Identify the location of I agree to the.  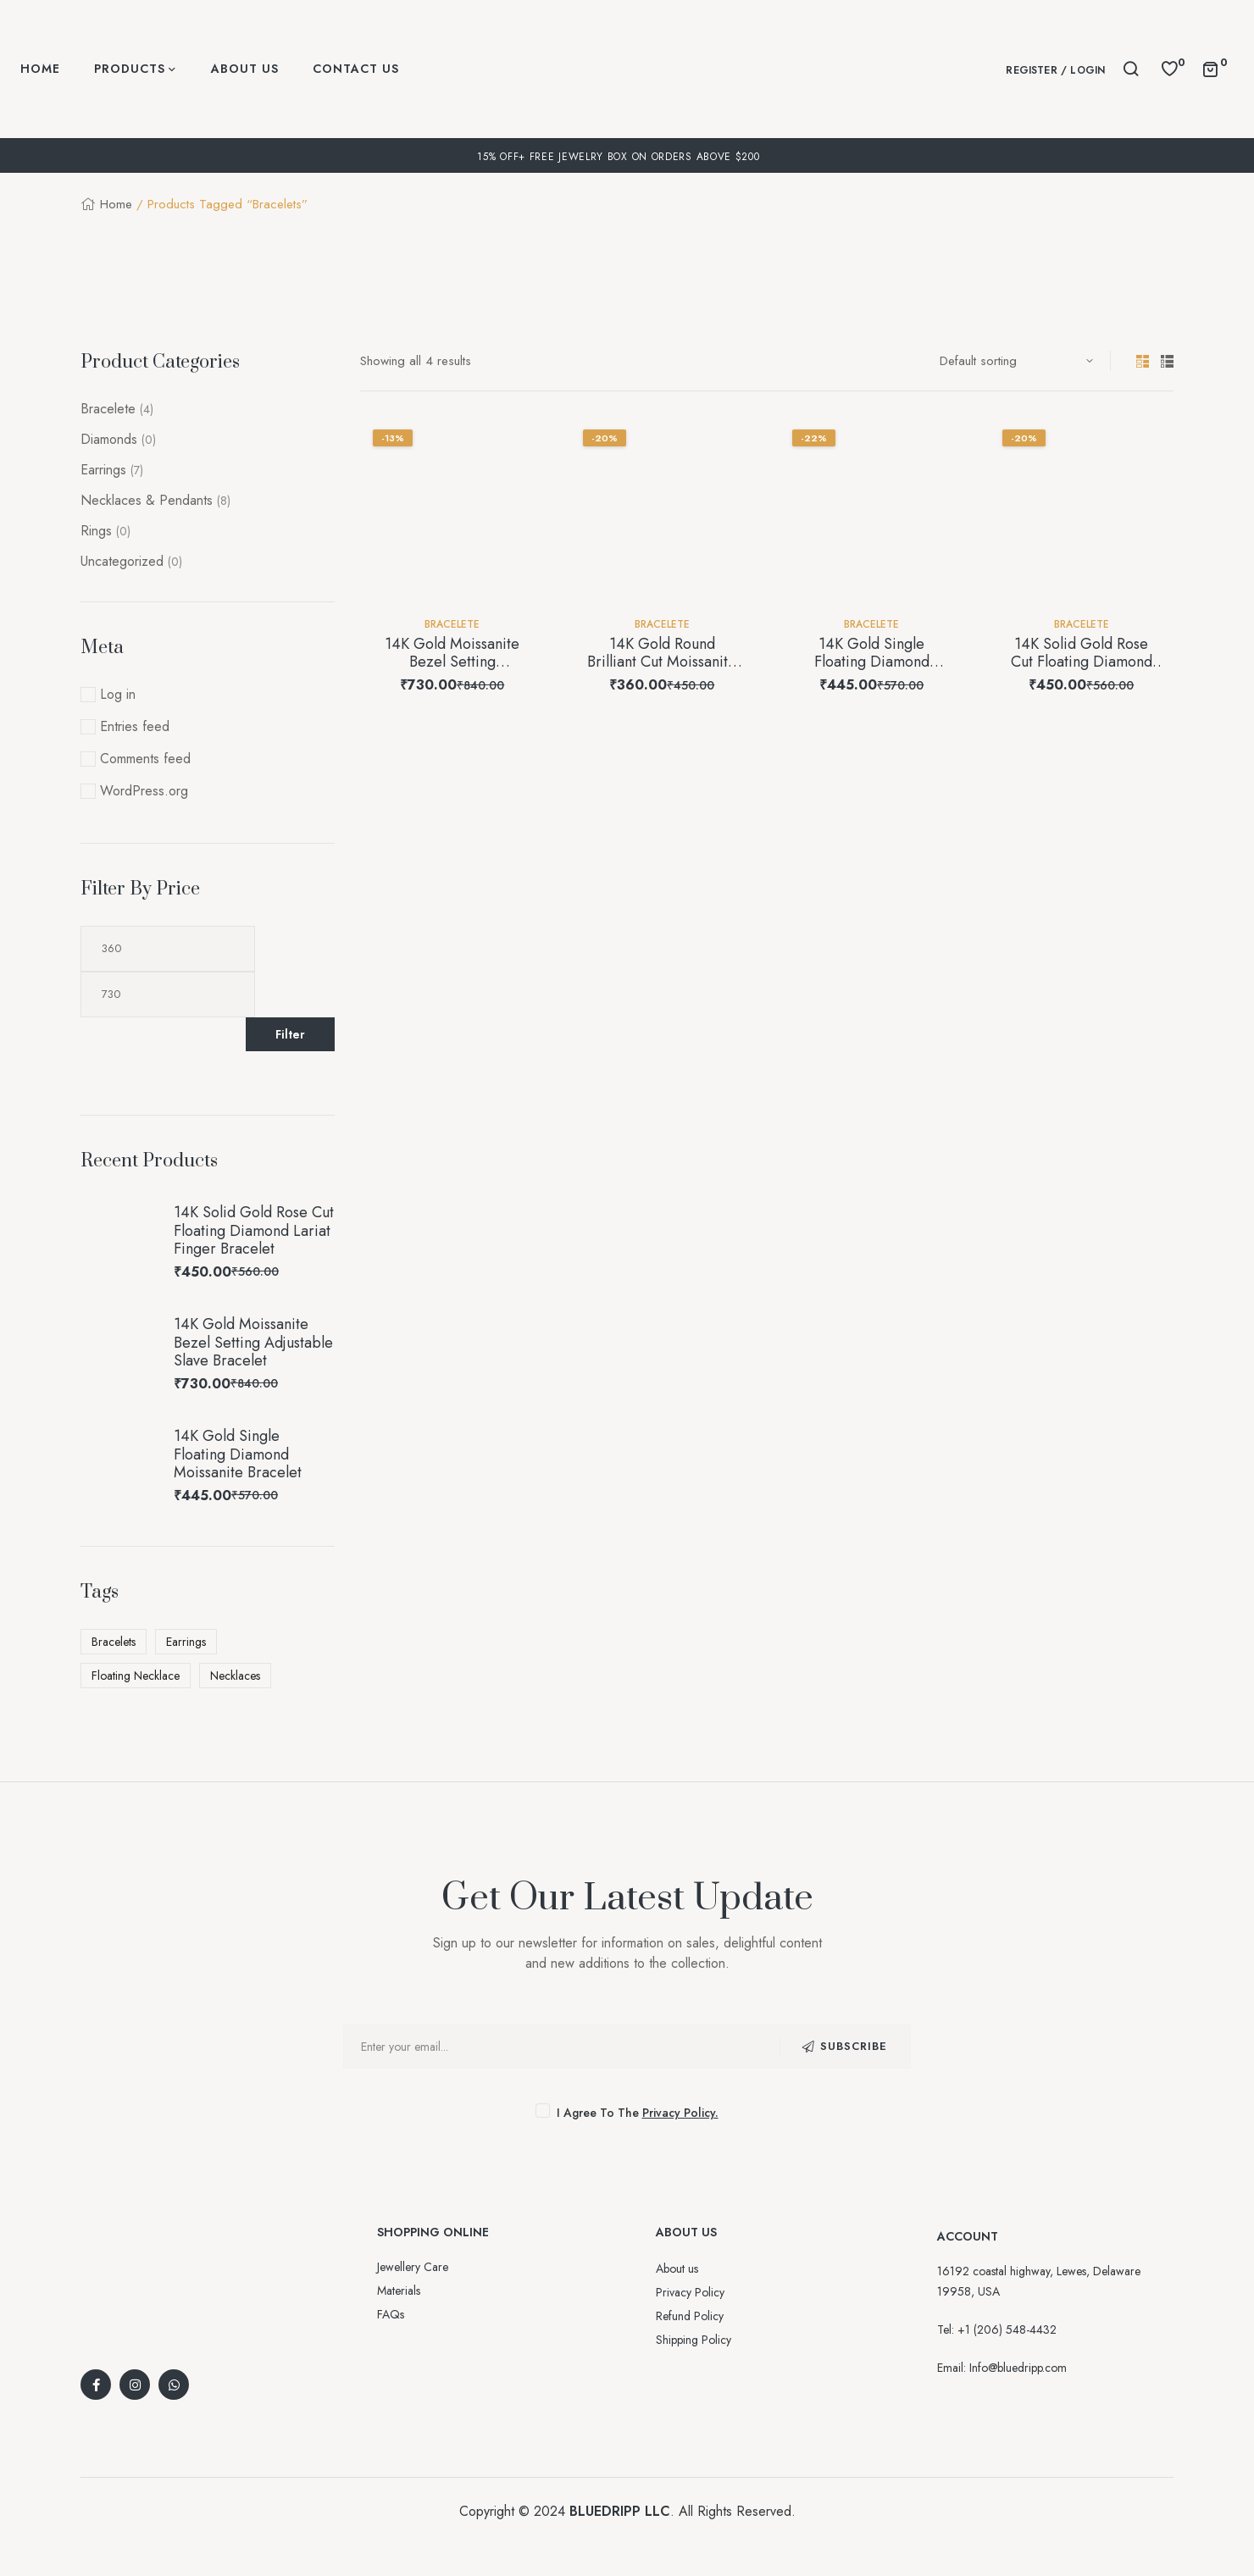
(627, 2112).